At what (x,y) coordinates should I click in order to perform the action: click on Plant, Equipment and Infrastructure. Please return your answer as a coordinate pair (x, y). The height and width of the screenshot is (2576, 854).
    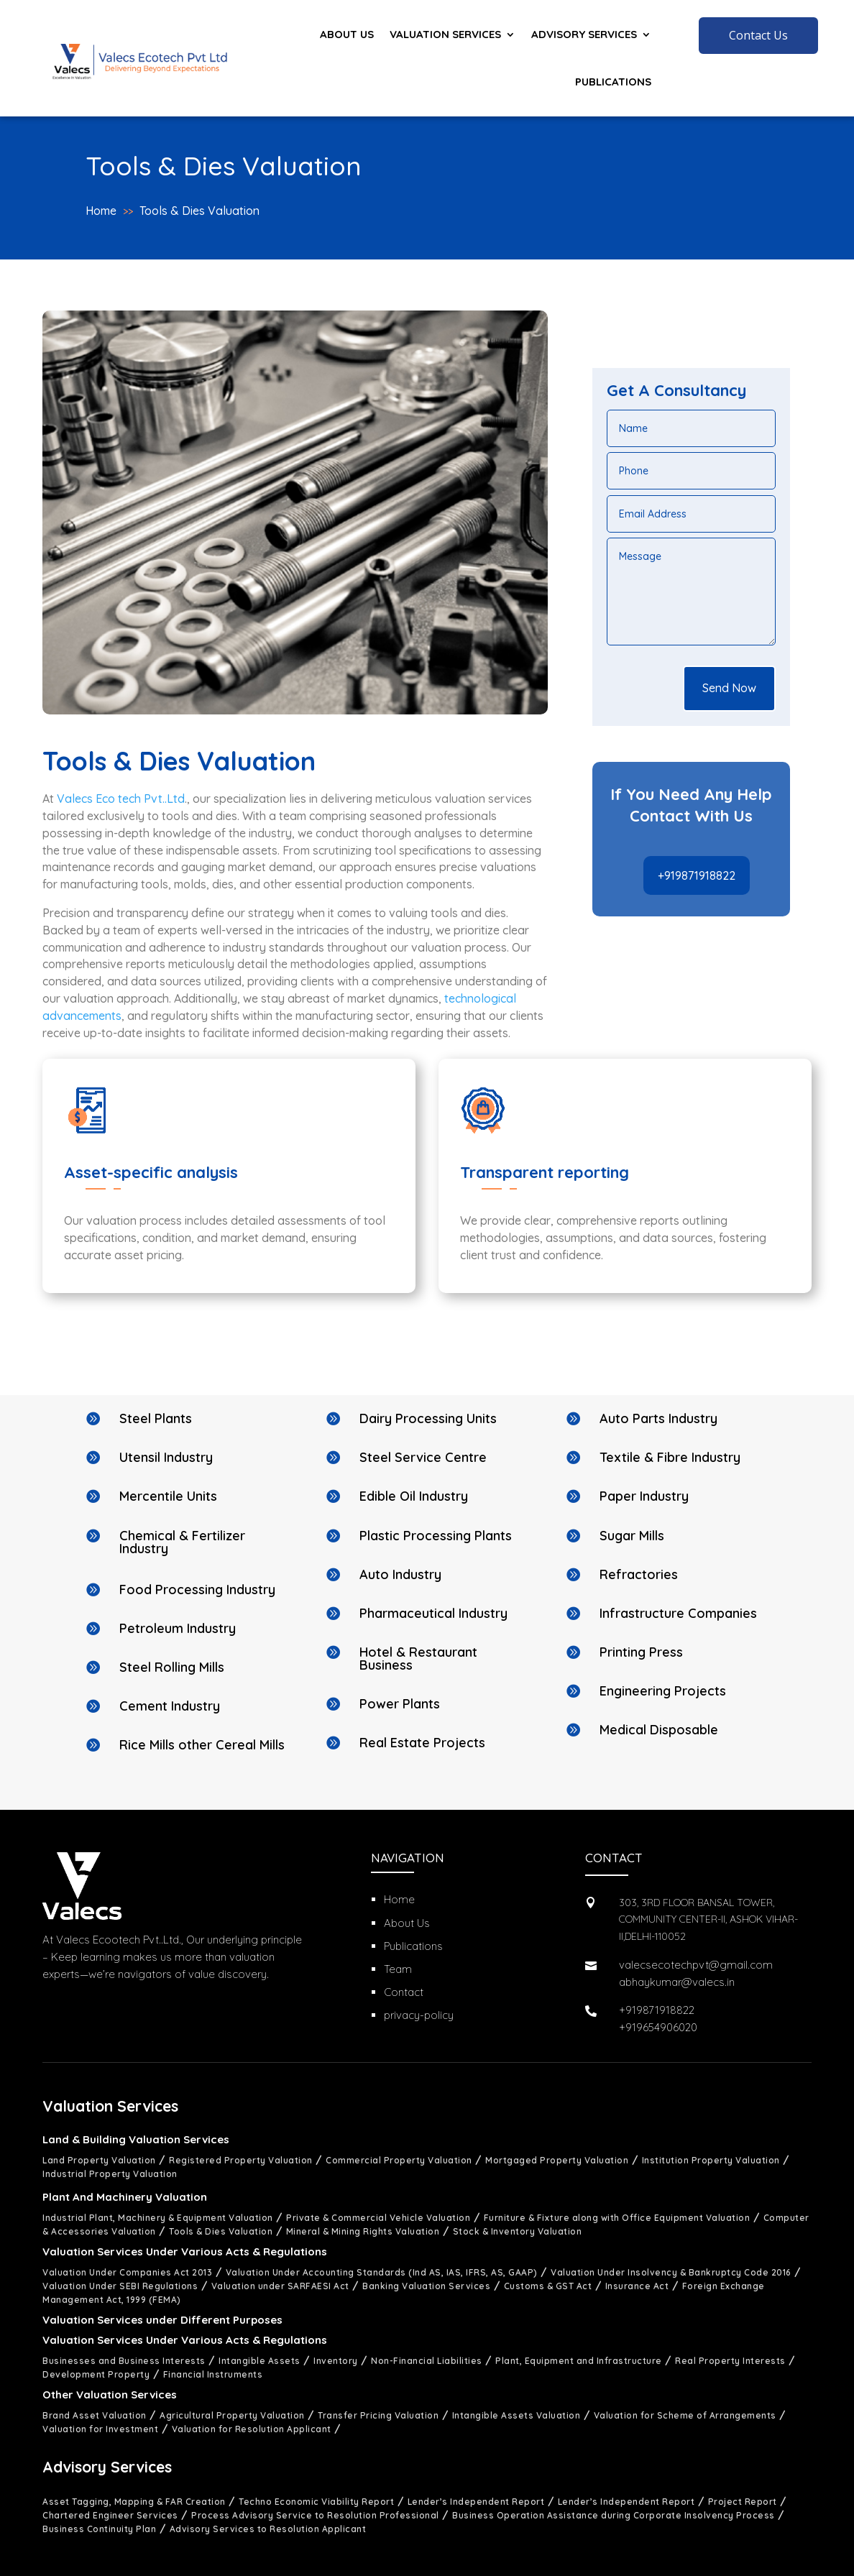
    Looking at the image, I should click on (578, 2360).